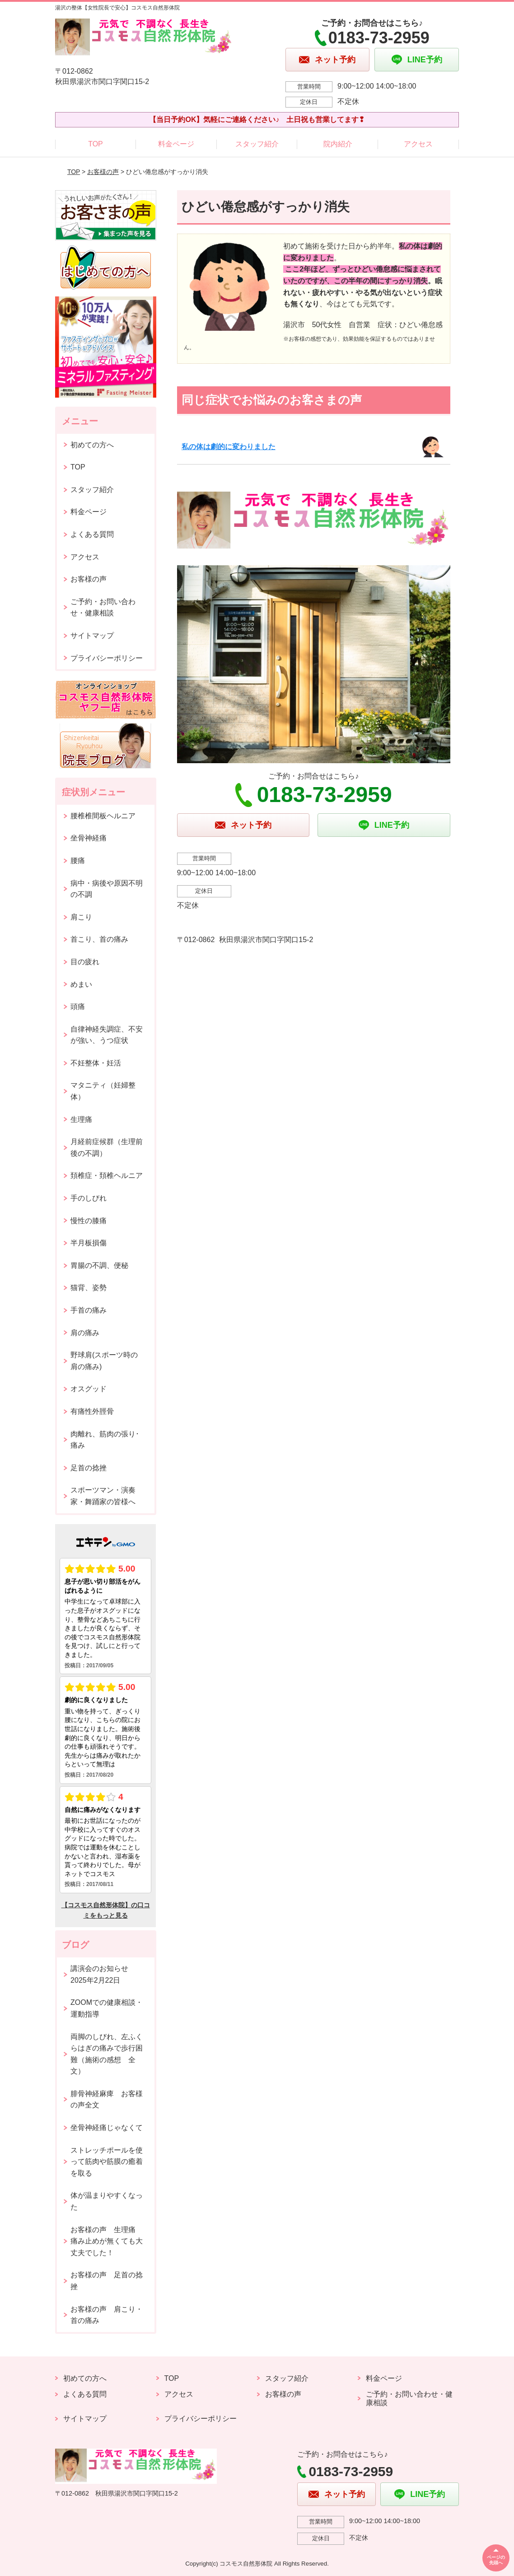 This screenshot has height=2576, width=514. Describe the element at coordinates (106, 2241) in the screenshot. I see `お客様の声 生理痛 痛み止めが無くても大丈夫でした！` at that location.